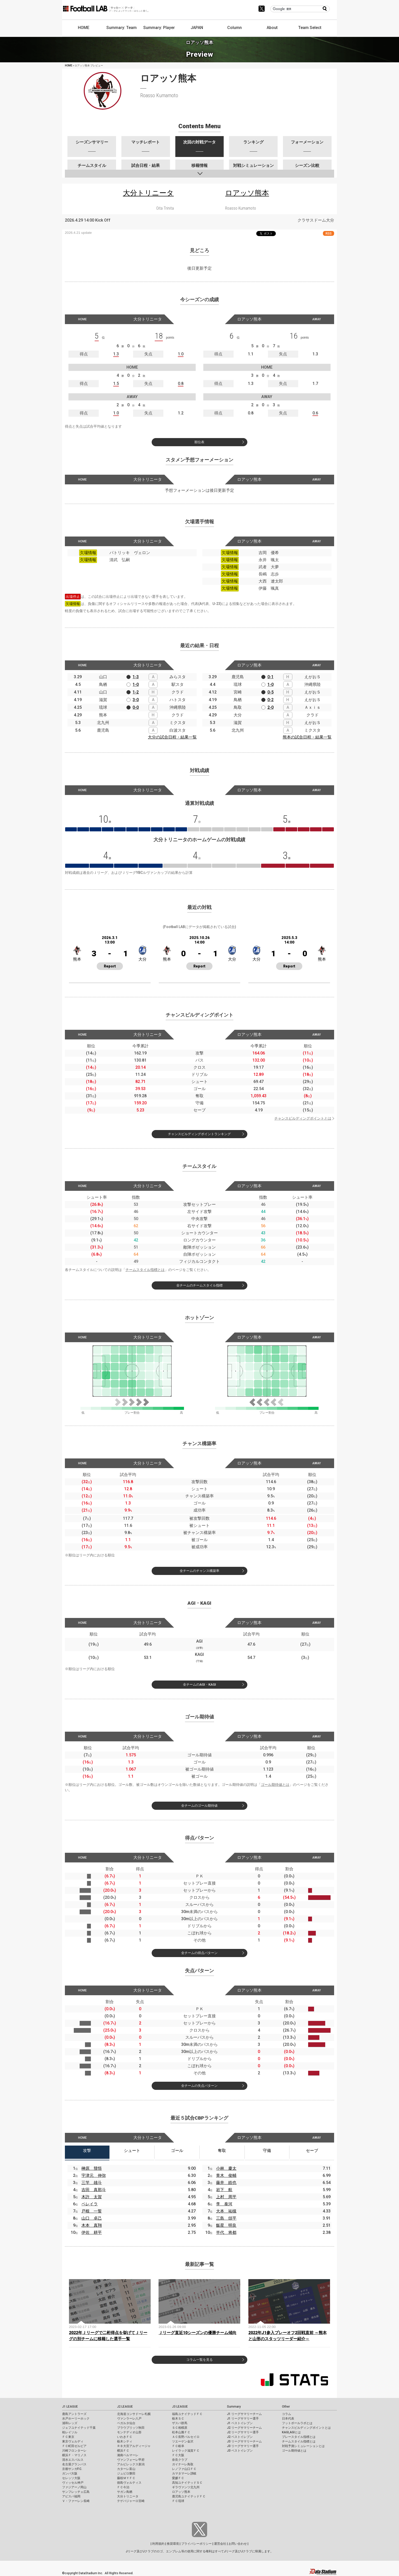 The height and width of the screenshot is (2576, 399). I want to click on フットボールラボとは, so click(297, 2423).